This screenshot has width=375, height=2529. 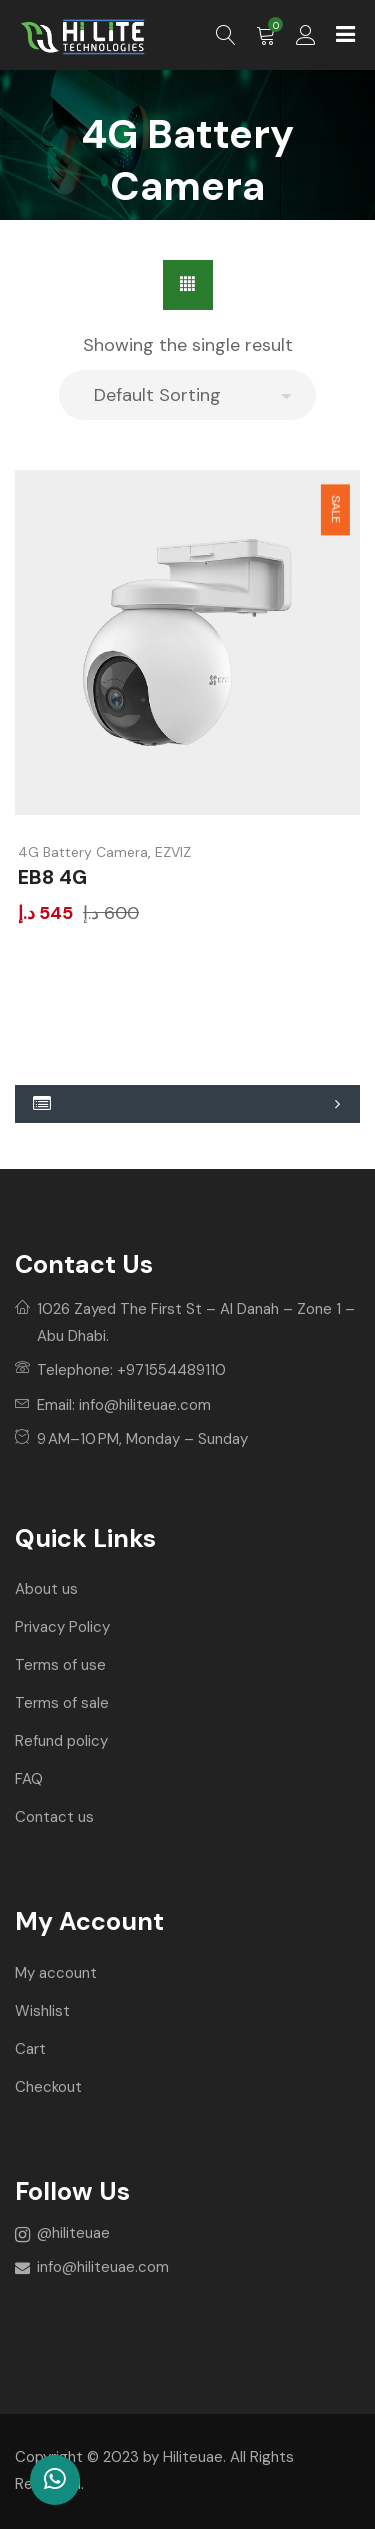 What do you see at coordinates (56, 1973) in the screenshot?
I see `My account` at bounding box center [56, 1973].